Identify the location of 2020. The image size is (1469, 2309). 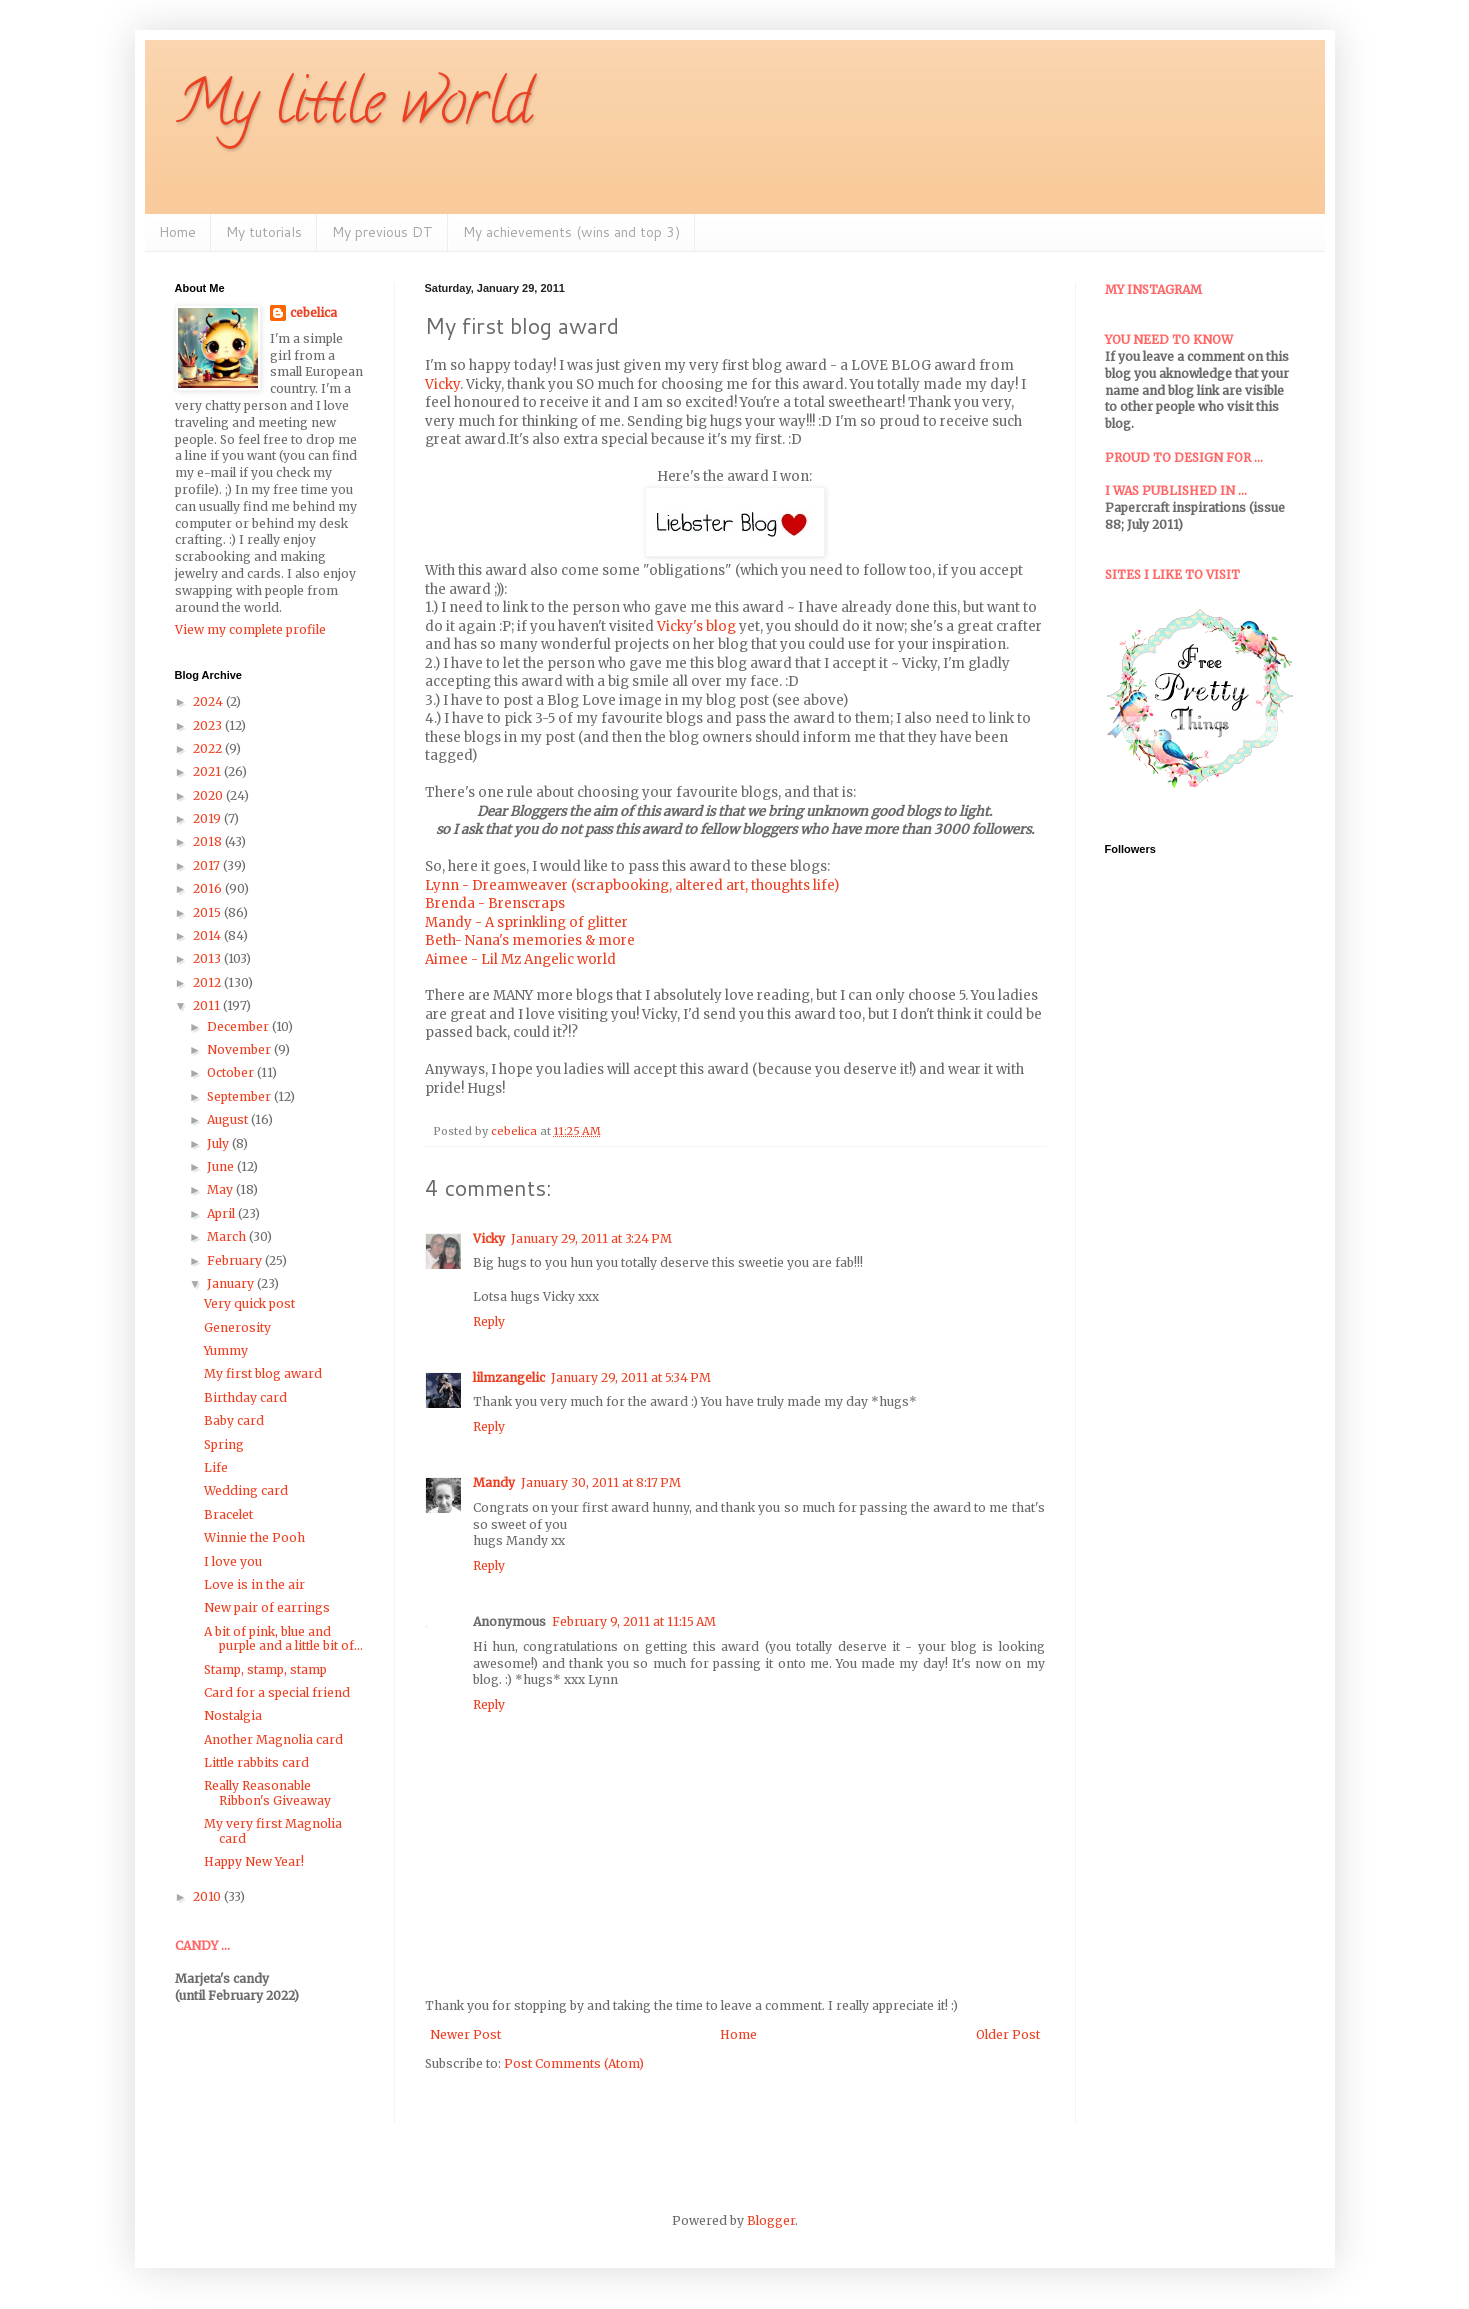
(209, 795).